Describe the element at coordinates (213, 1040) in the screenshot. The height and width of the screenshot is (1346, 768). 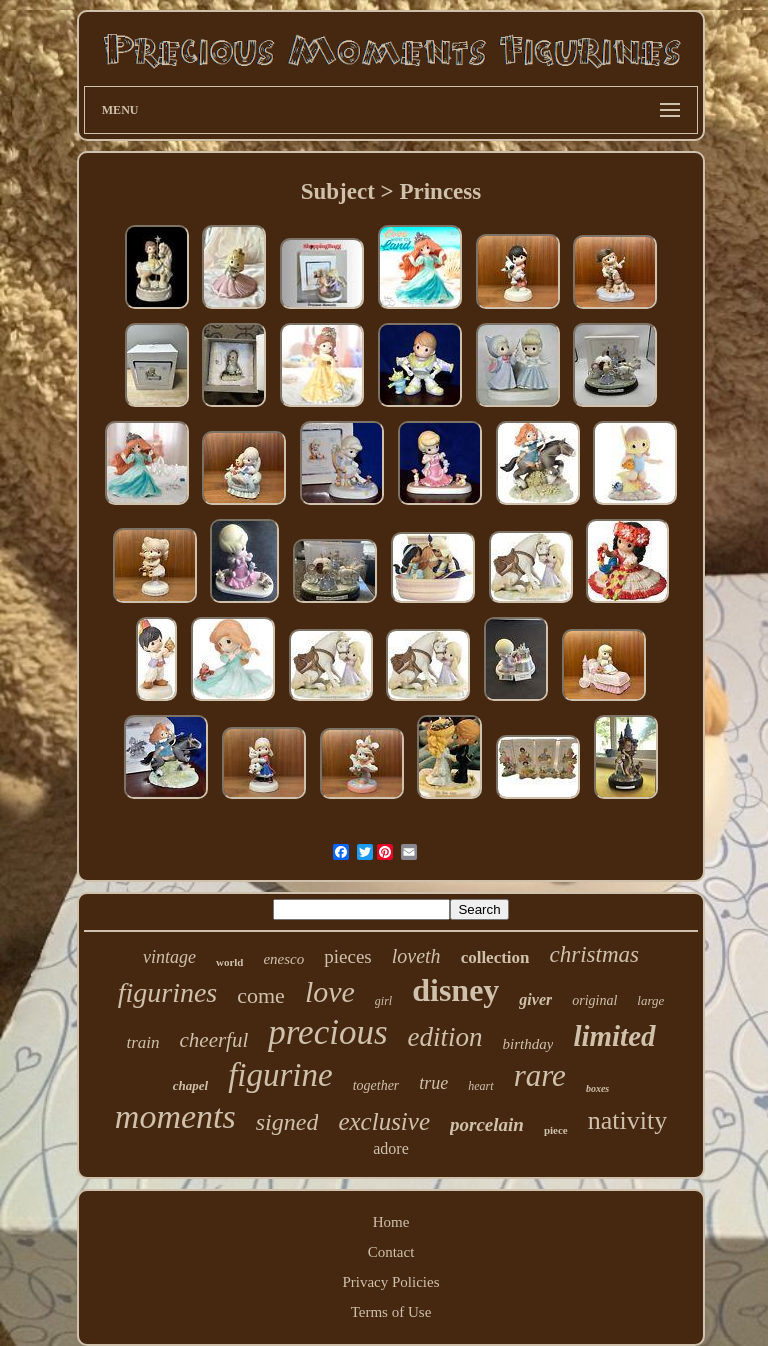
I see `cheerful` at that location.